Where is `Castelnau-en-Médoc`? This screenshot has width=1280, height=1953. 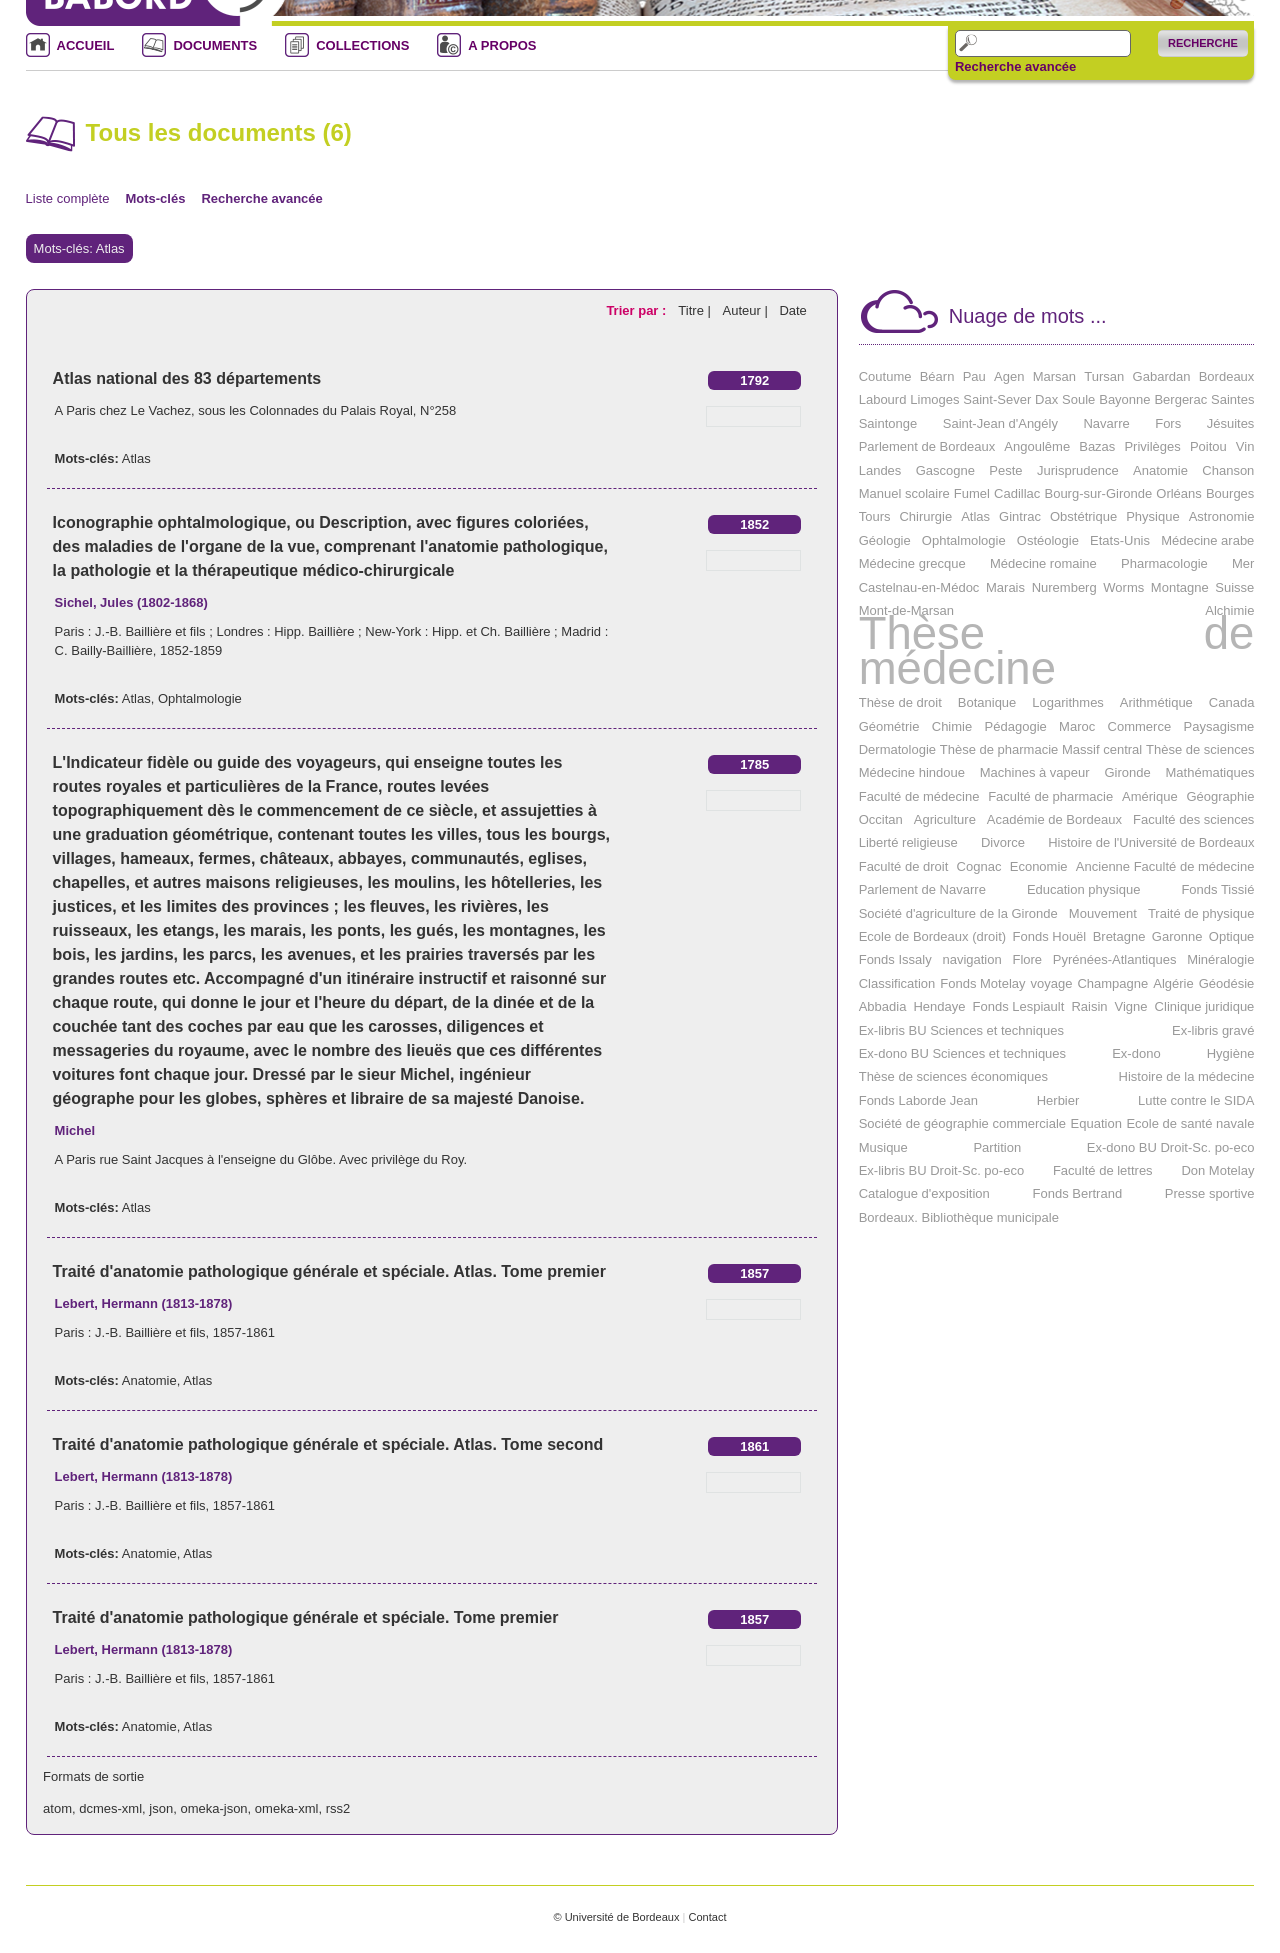
Castelnau-en-Médoc is located at coordinates (919, 587).